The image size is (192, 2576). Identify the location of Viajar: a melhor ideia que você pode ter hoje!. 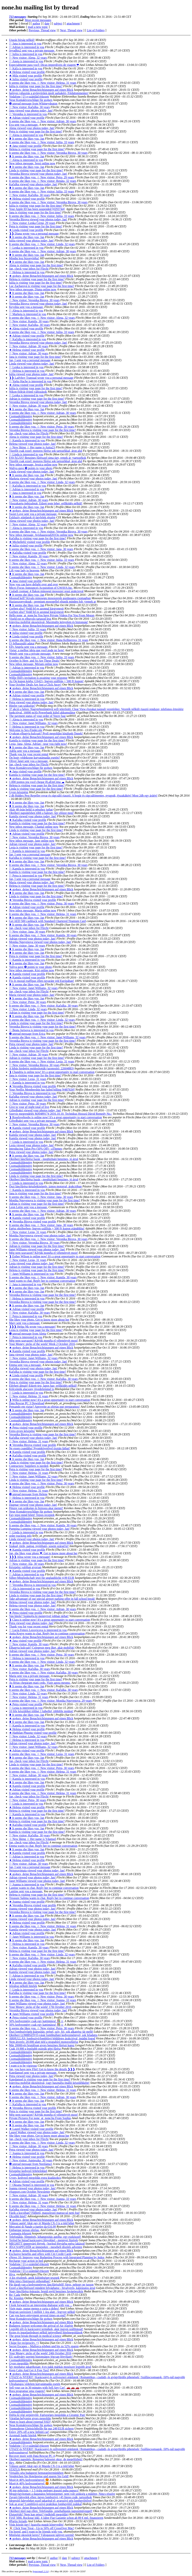
(36, 650).